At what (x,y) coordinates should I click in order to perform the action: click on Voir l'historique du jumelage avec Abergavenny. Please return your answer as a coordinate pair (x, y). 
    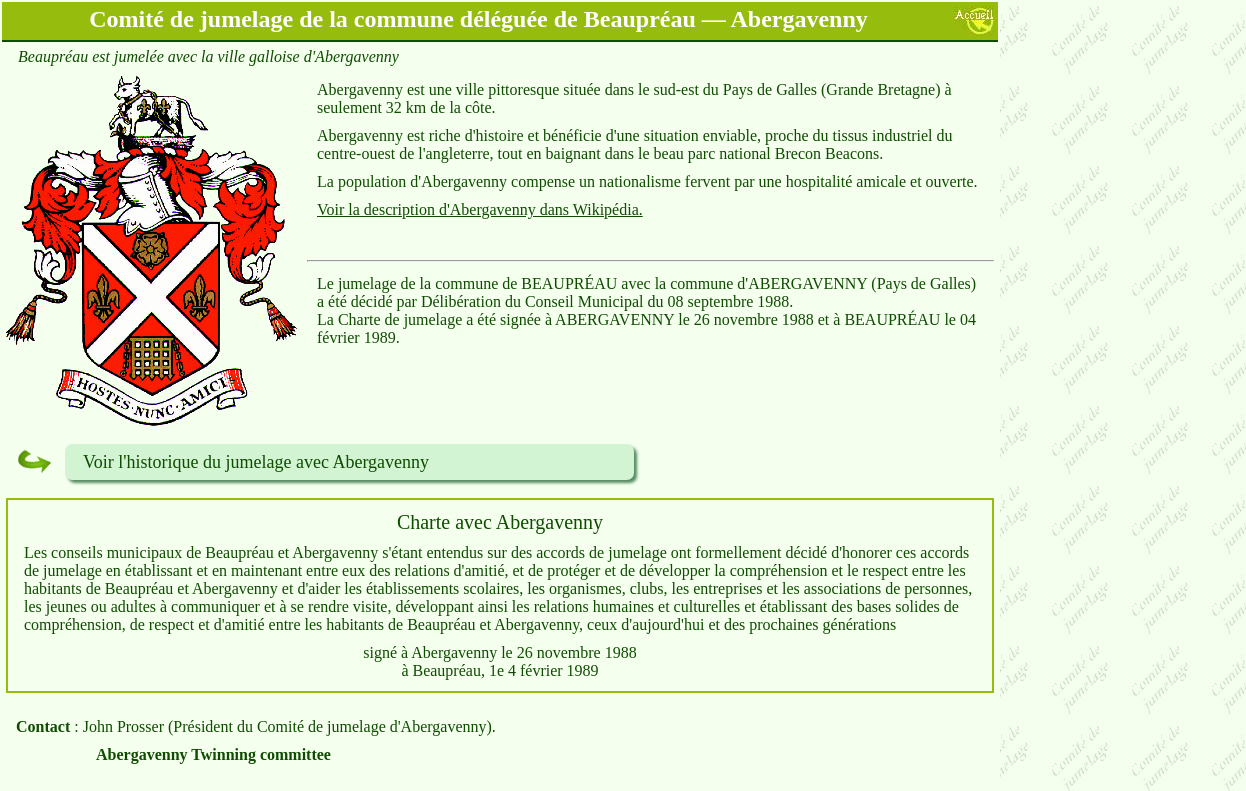
    Looking at the image, I should click on (256, 462).